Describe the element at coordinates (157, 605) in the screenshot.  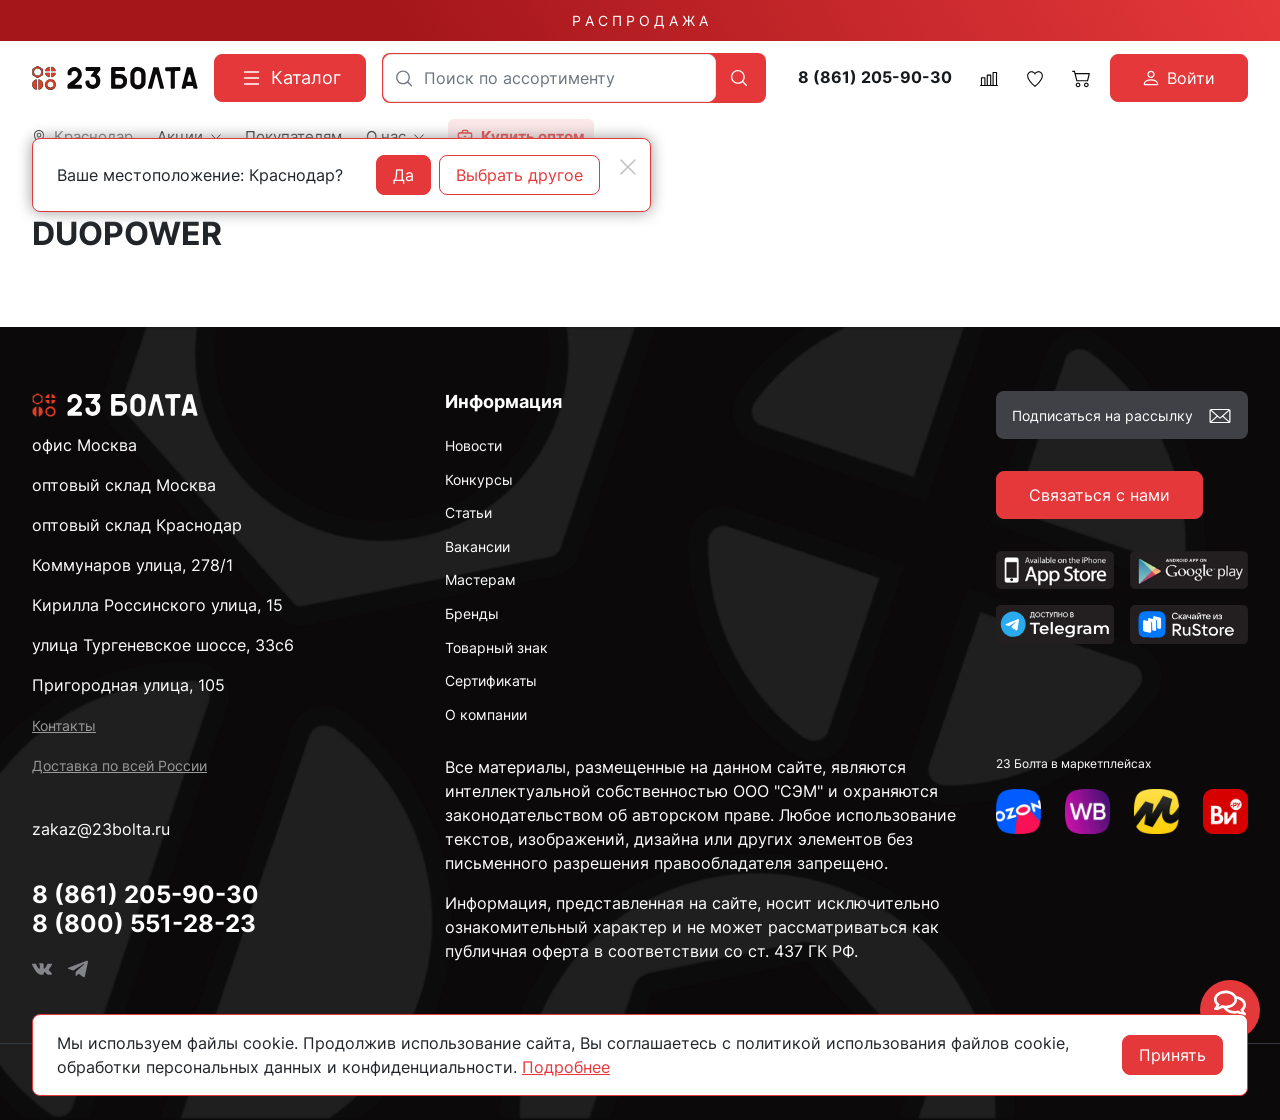
I see `Кирилла Россинского улица, 15` at that location.